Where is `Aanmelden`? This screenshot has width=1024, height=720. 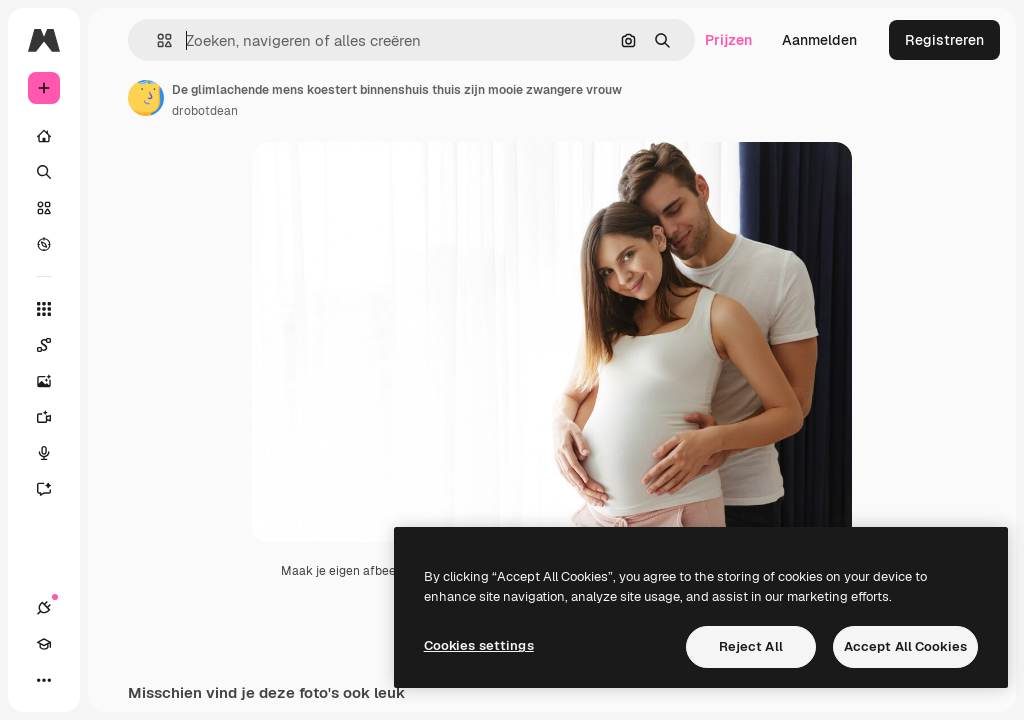
Aanmelden is located at coordinates (819, 40).